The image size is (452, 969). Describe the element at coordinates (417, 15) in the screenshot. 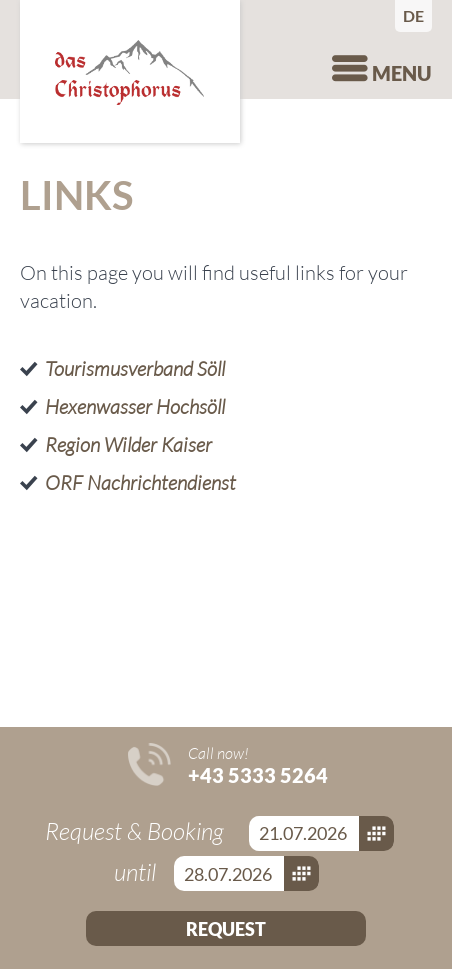

I see `Deutsch` at that location.